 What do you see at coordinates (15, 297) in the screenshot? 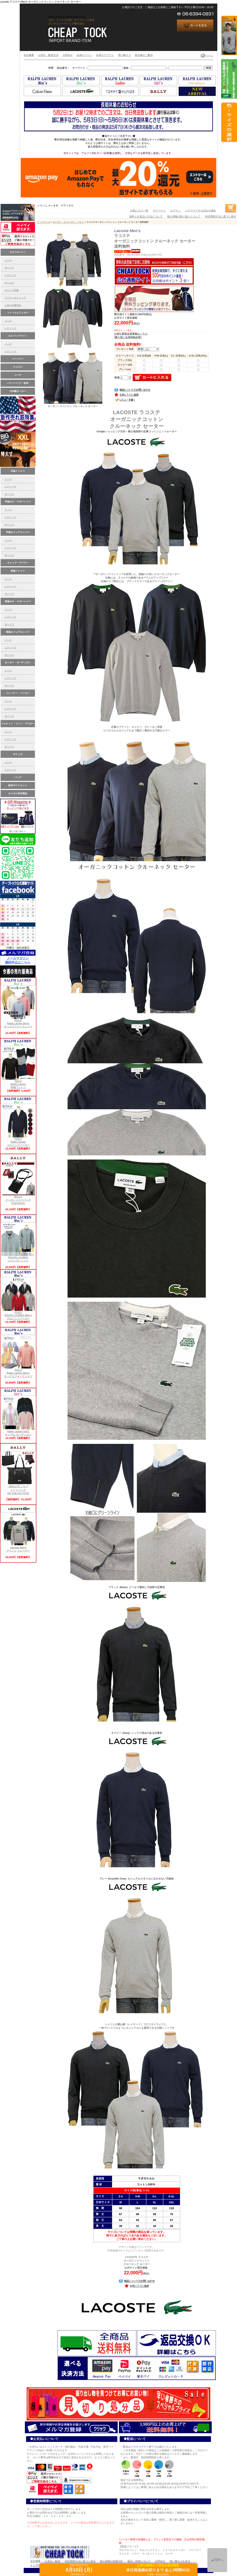
I see `マフラー＆キャップ` at bounding box center [15, 297].